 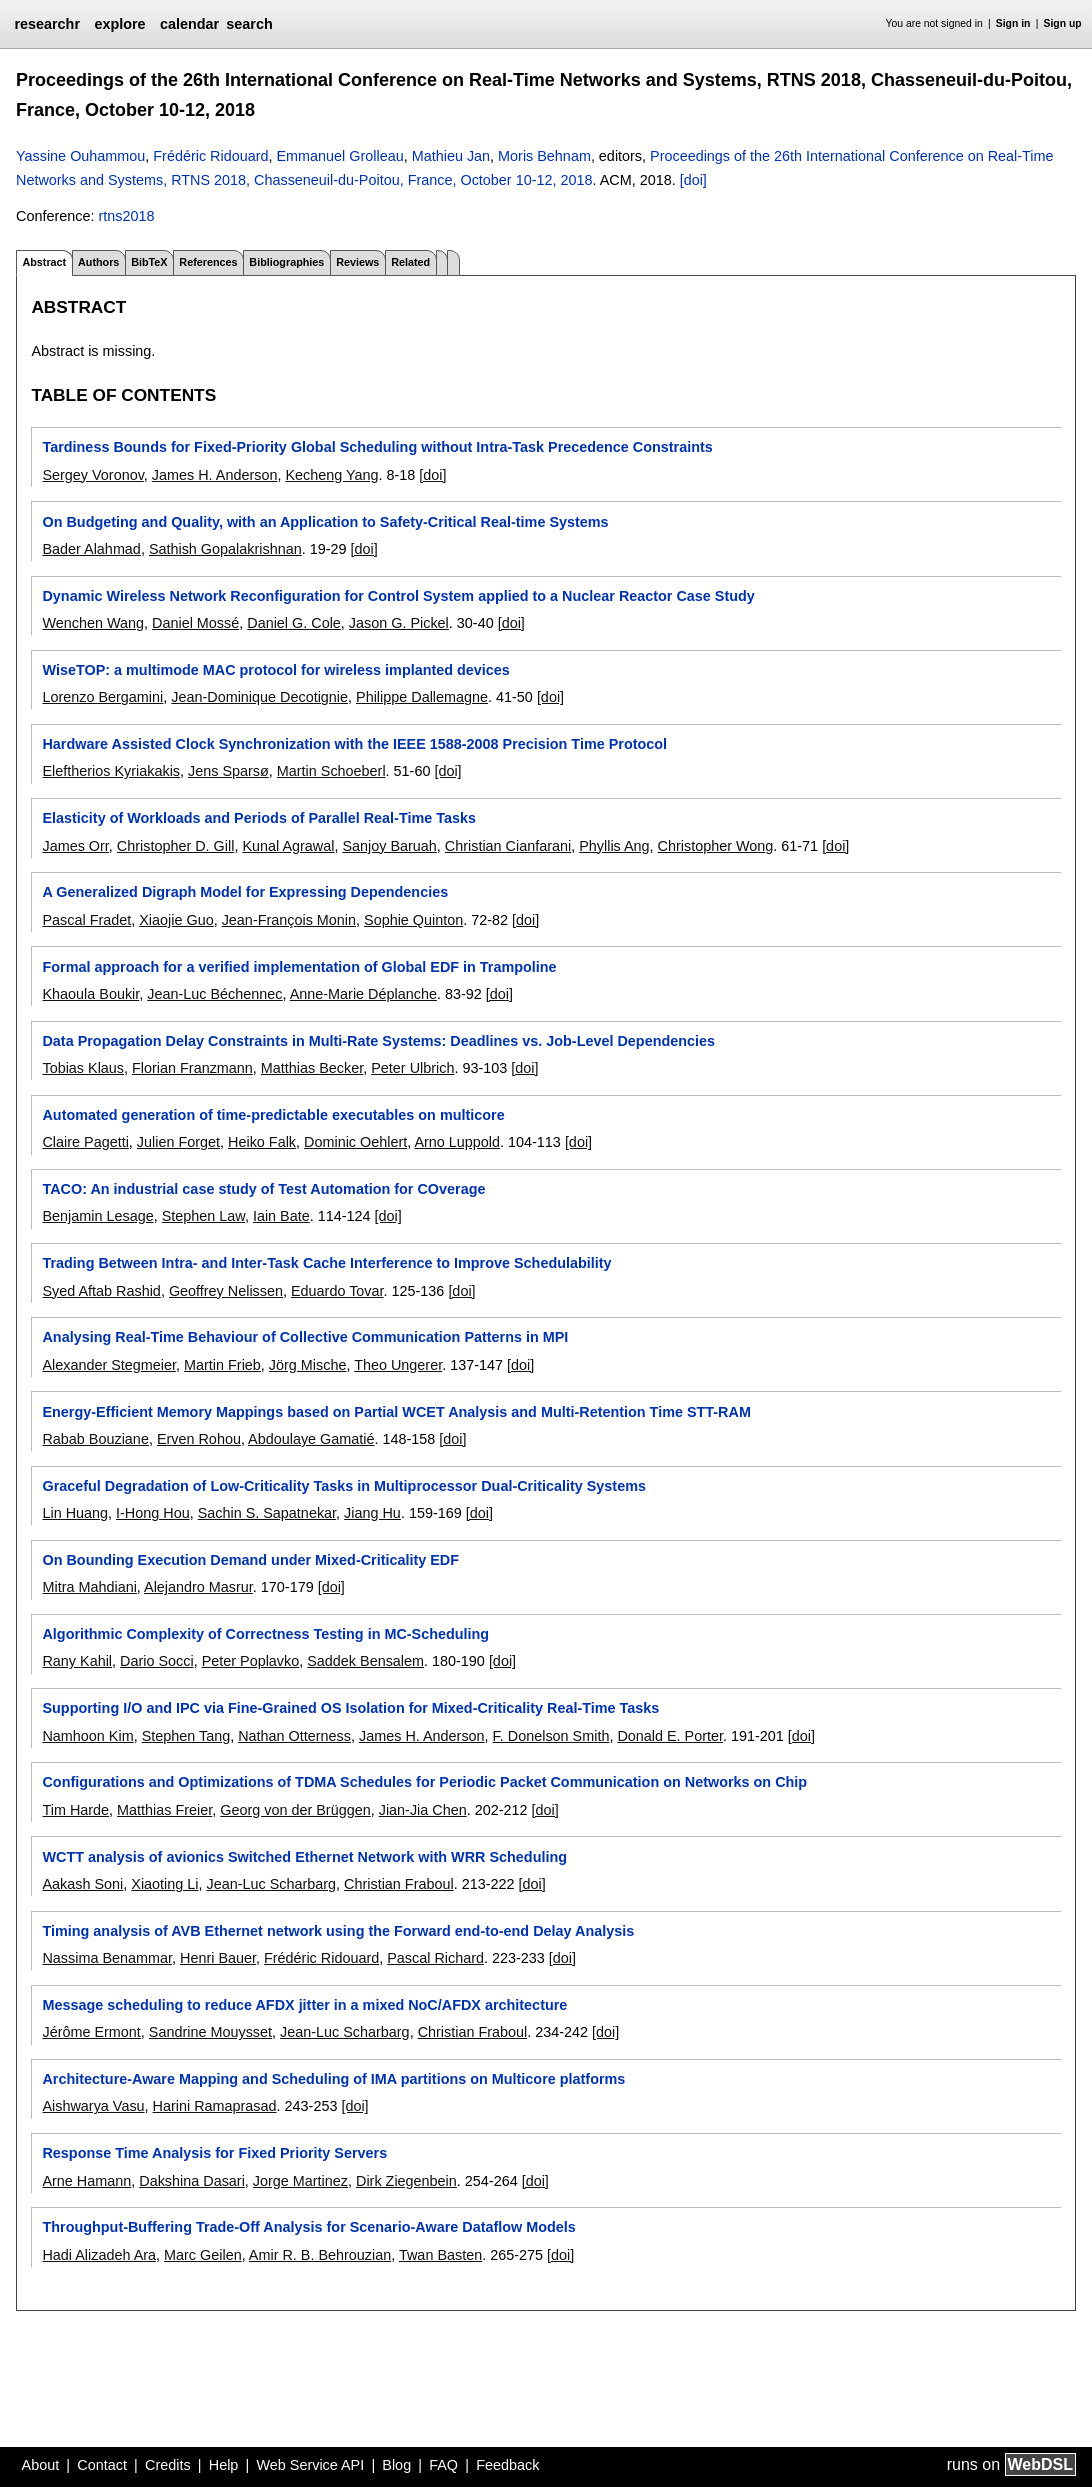 What do you see at coordinates (325, 522) in the screenshot?
I see `On Budgeting and Quality, with an Application to Safety-Critical Real-time Systems` at bounding box center [325, 522].